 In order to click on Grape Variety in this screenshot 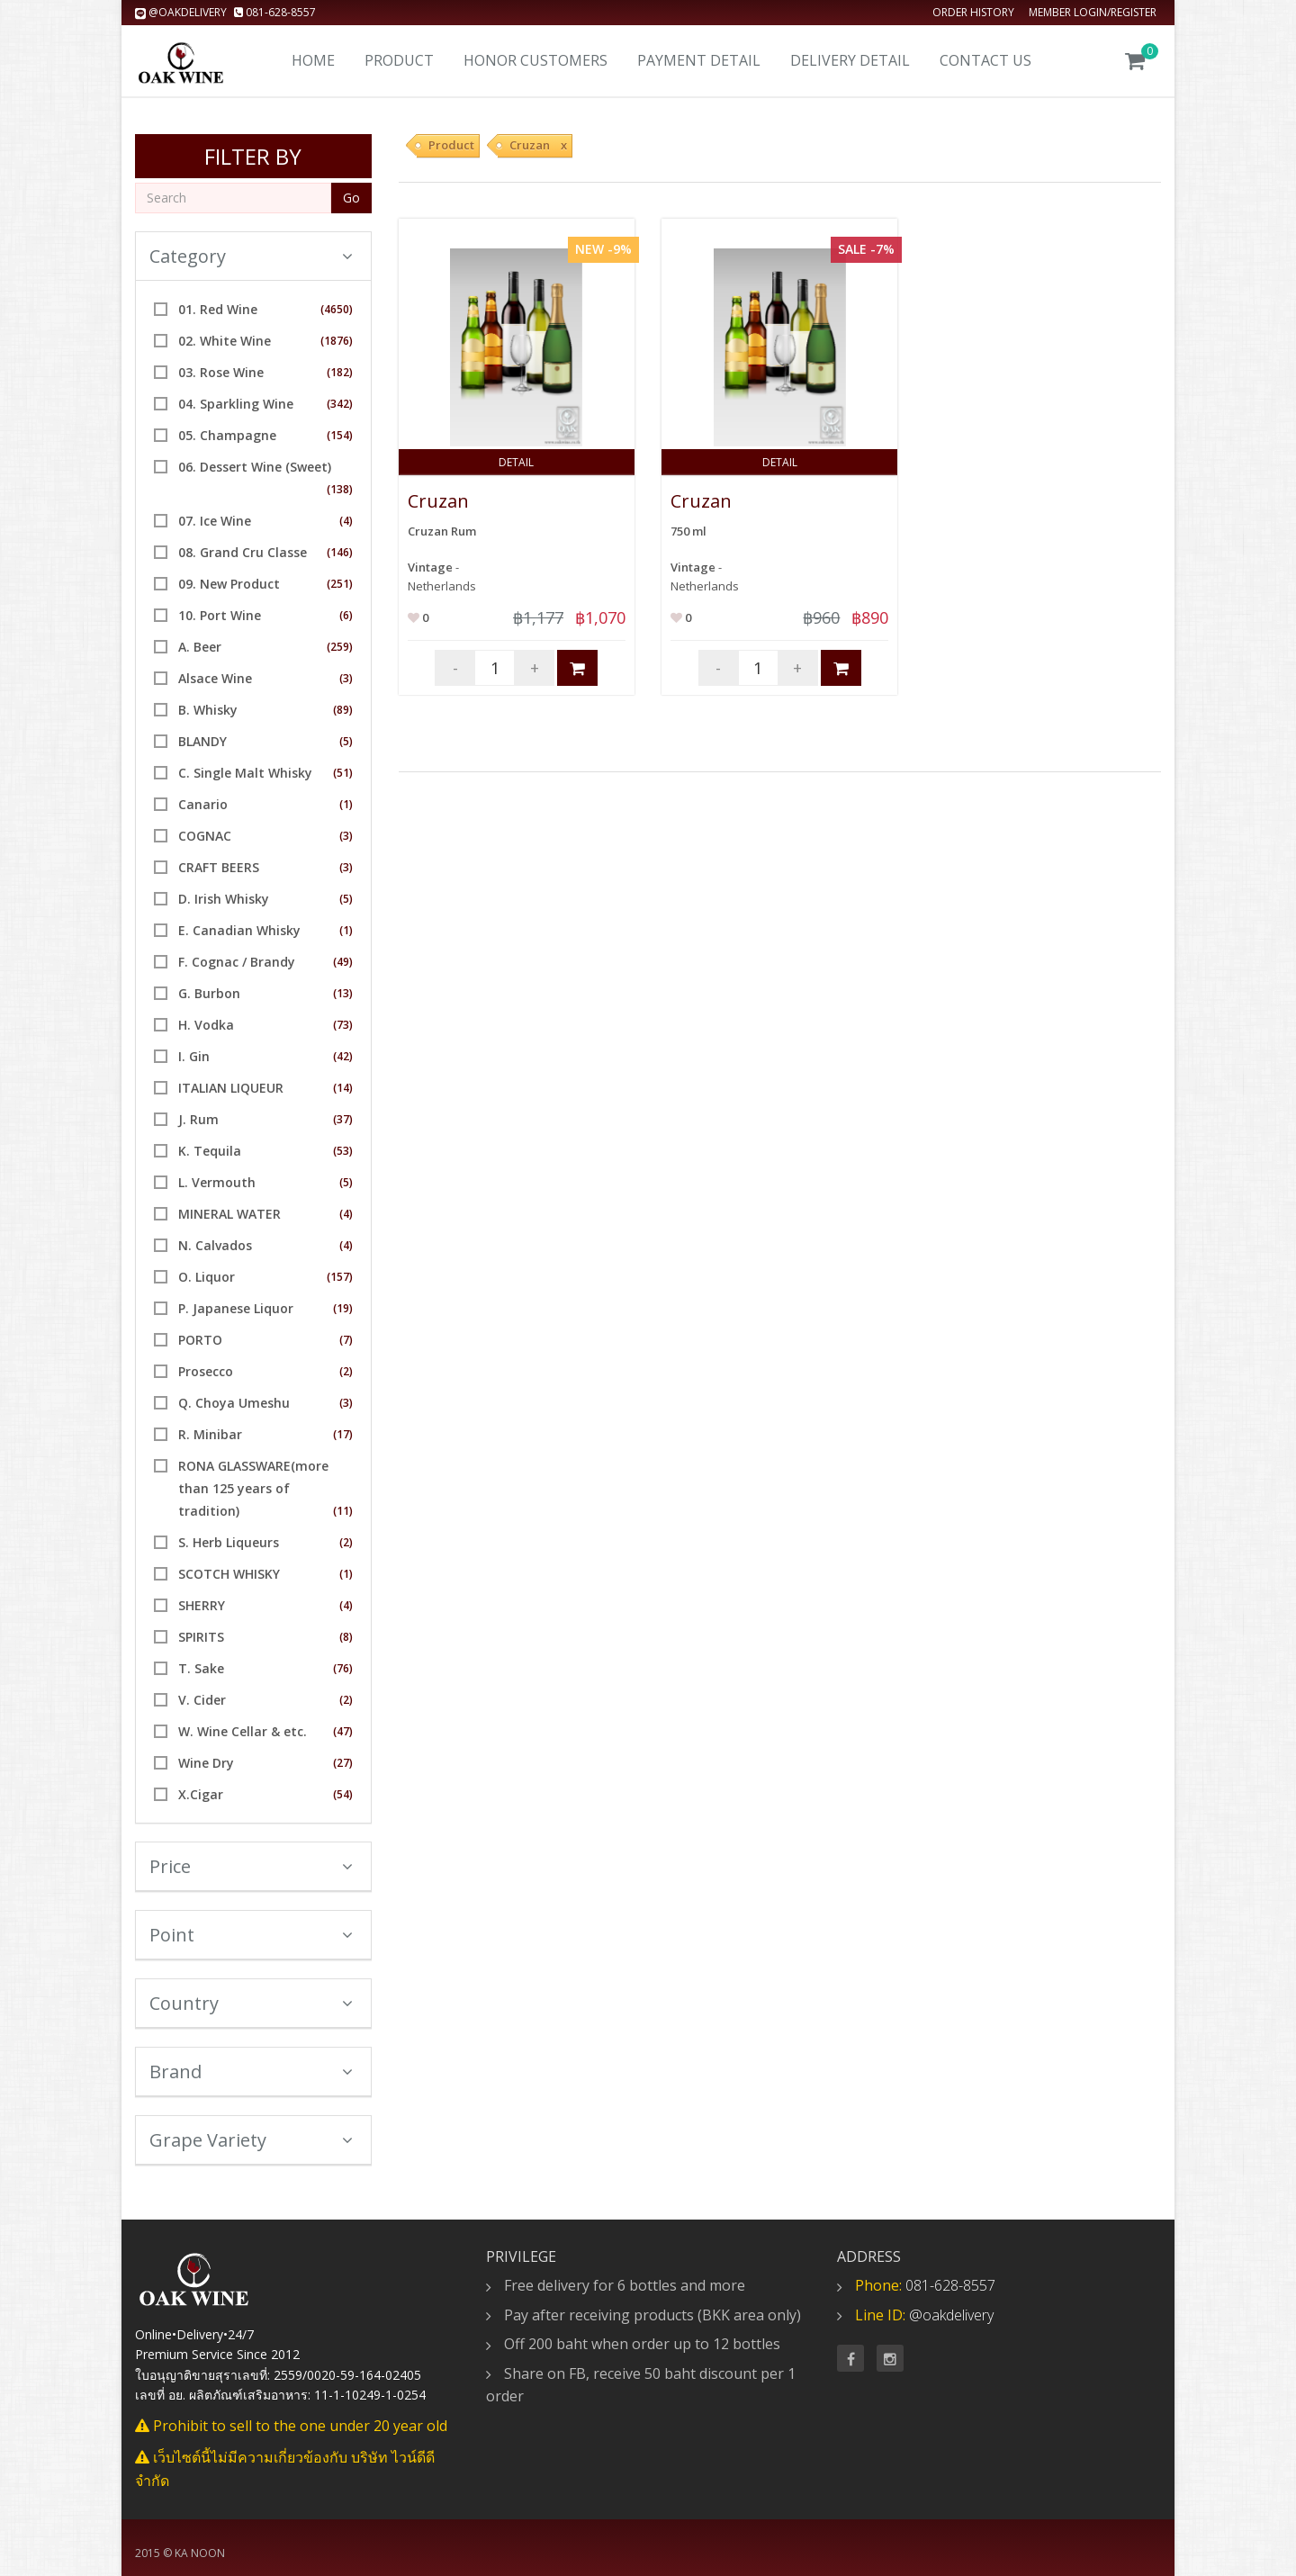, I will do `click(251, 2140)`.